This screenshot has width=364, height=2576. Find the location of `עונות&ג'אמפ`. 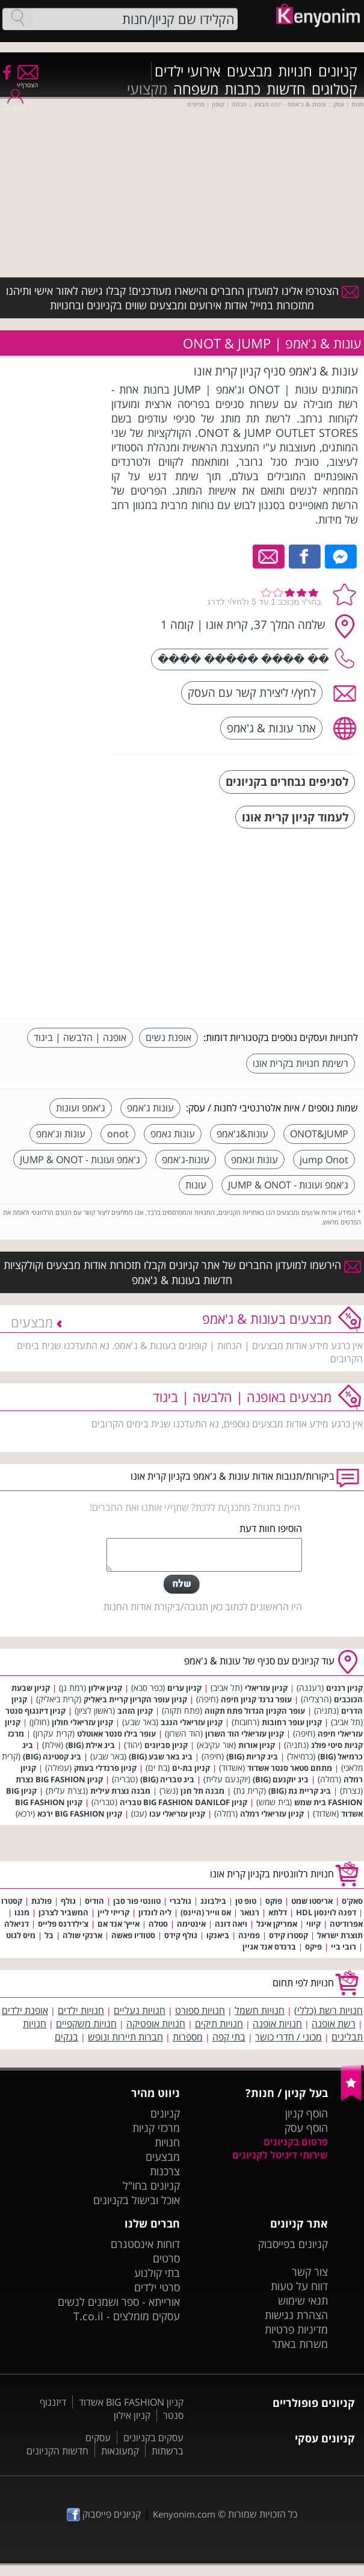

עונות&ג'אמפ is located at coordinates (242, 1133).